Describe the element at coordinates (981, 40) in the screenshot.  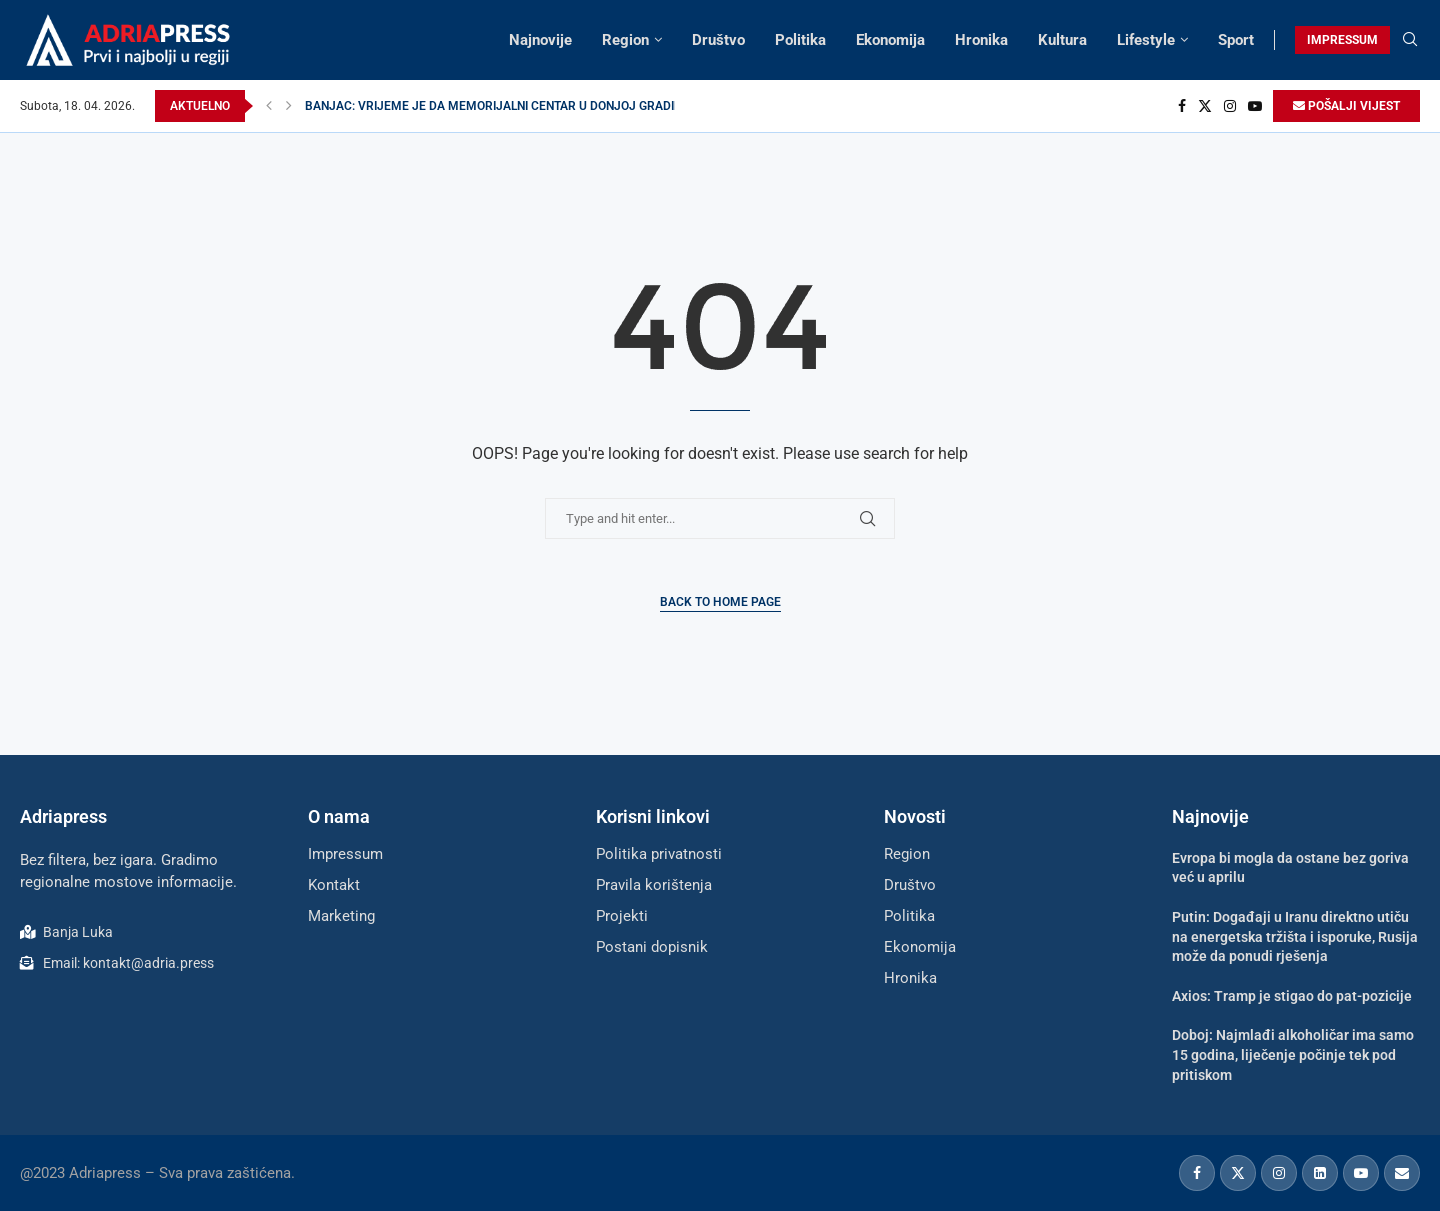
I see `Hronika` at that location.